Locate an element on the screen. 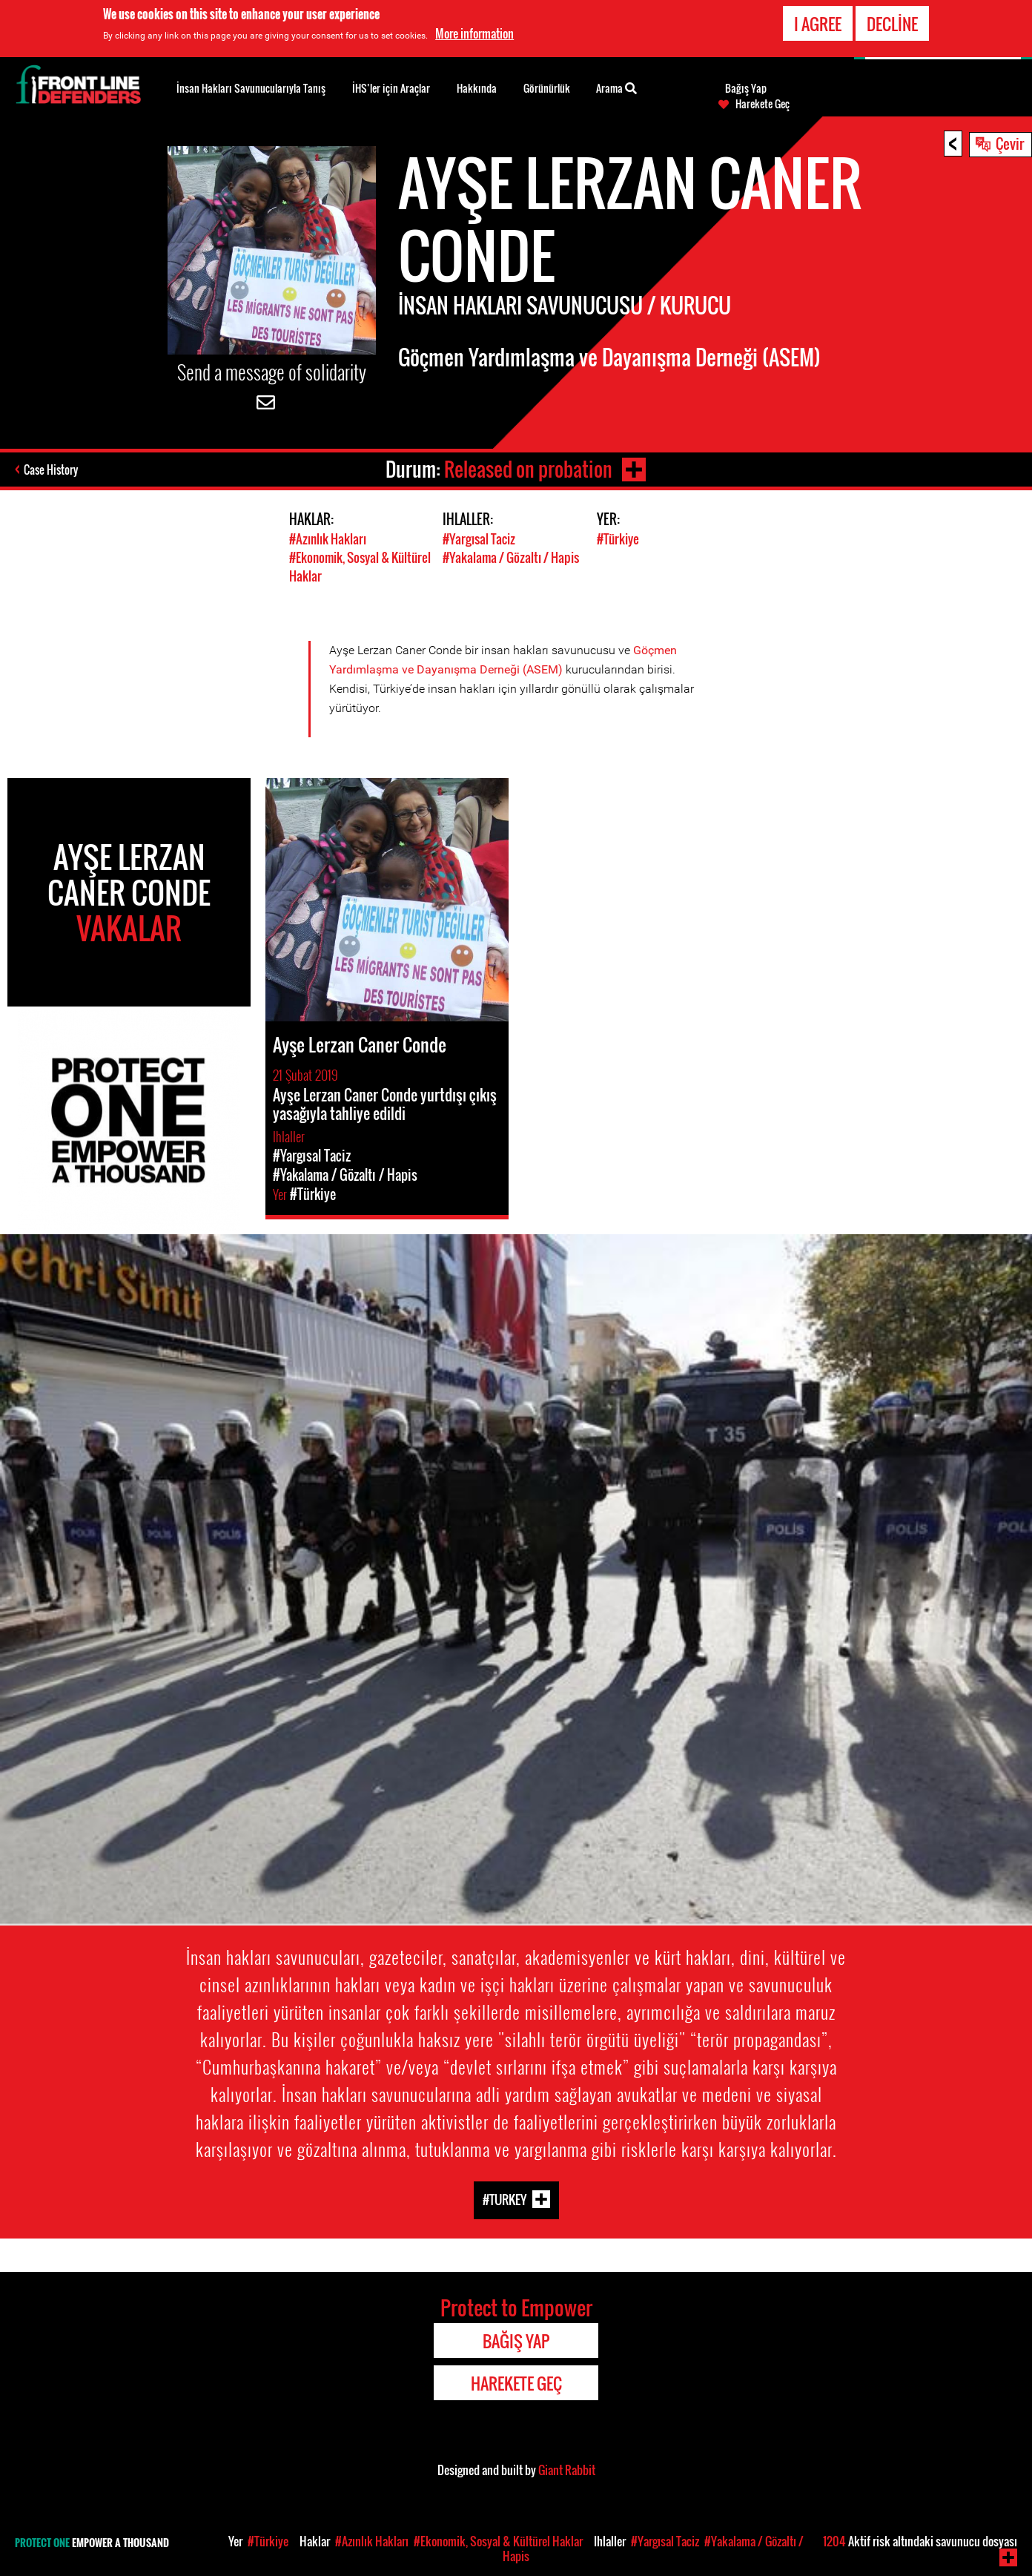  Arama is located at coordinates (616, 86).